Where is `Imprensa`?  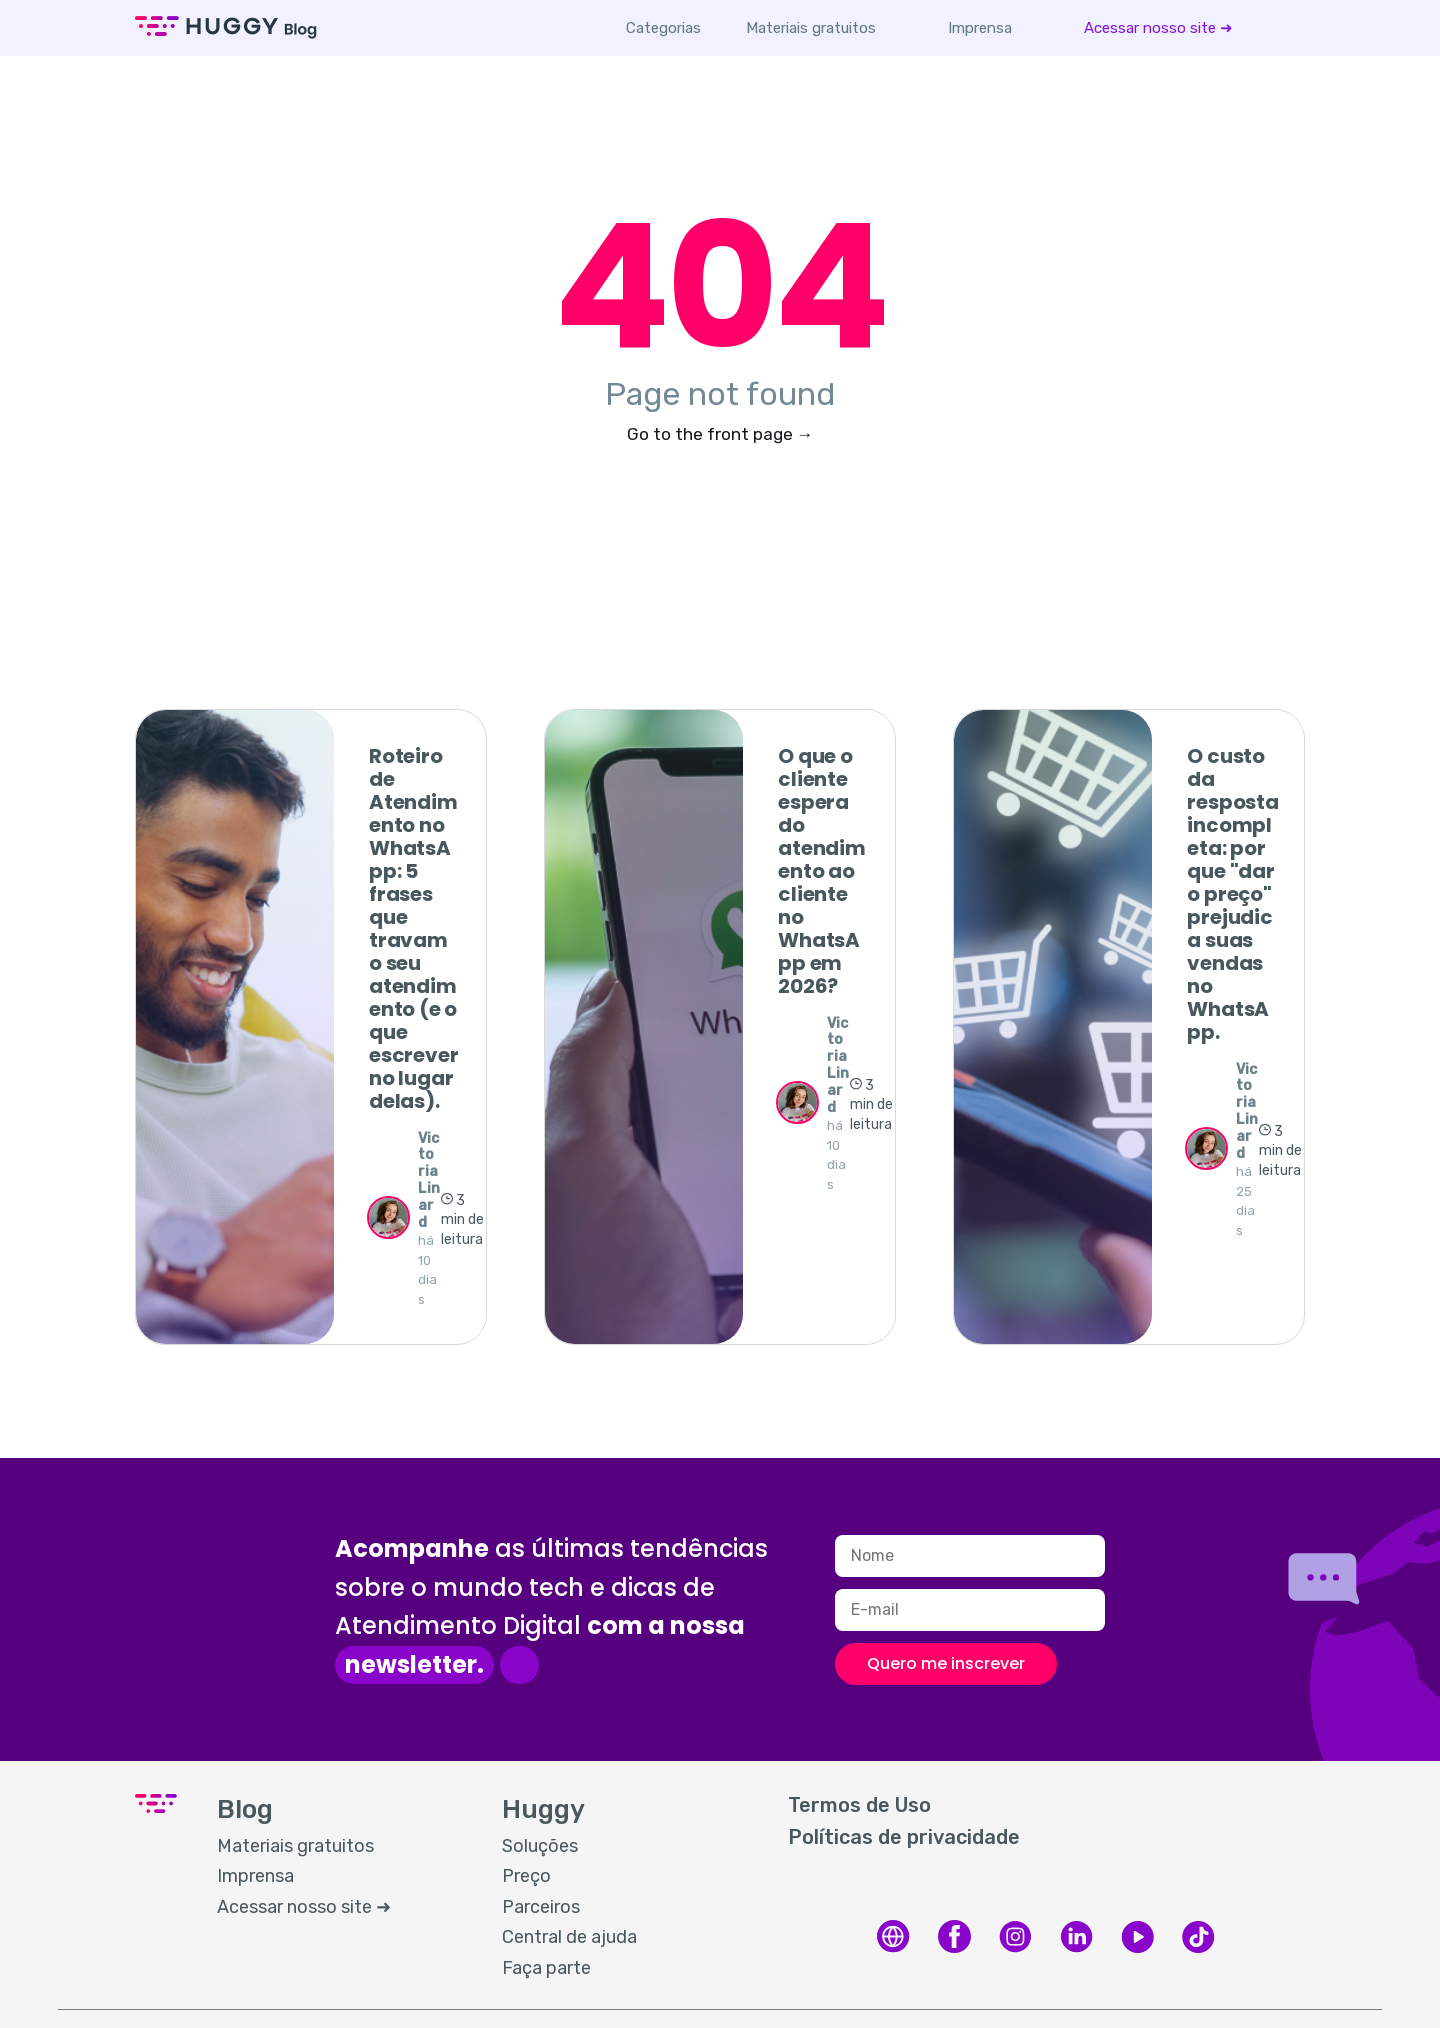
Imprensa is located at coordinates (980, 28).